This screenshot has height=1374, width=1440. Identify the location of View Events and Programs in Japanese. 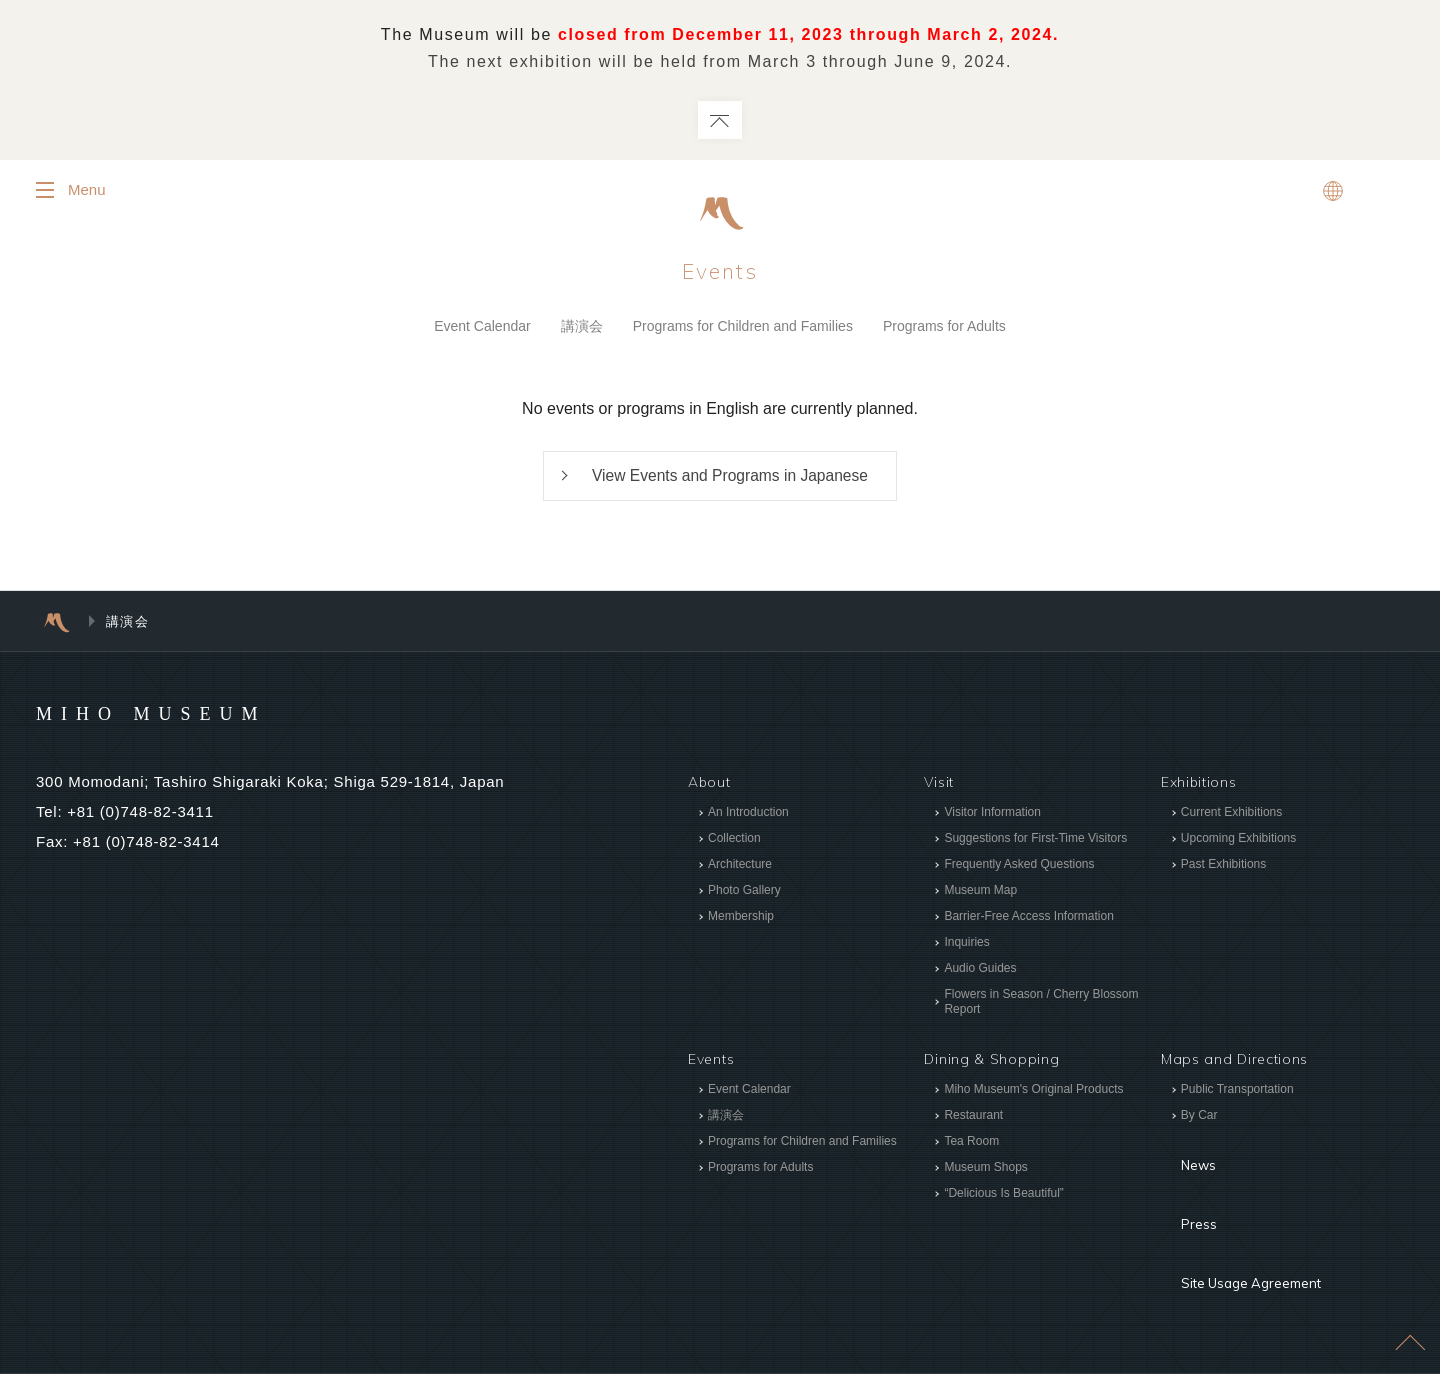
(729, 478).